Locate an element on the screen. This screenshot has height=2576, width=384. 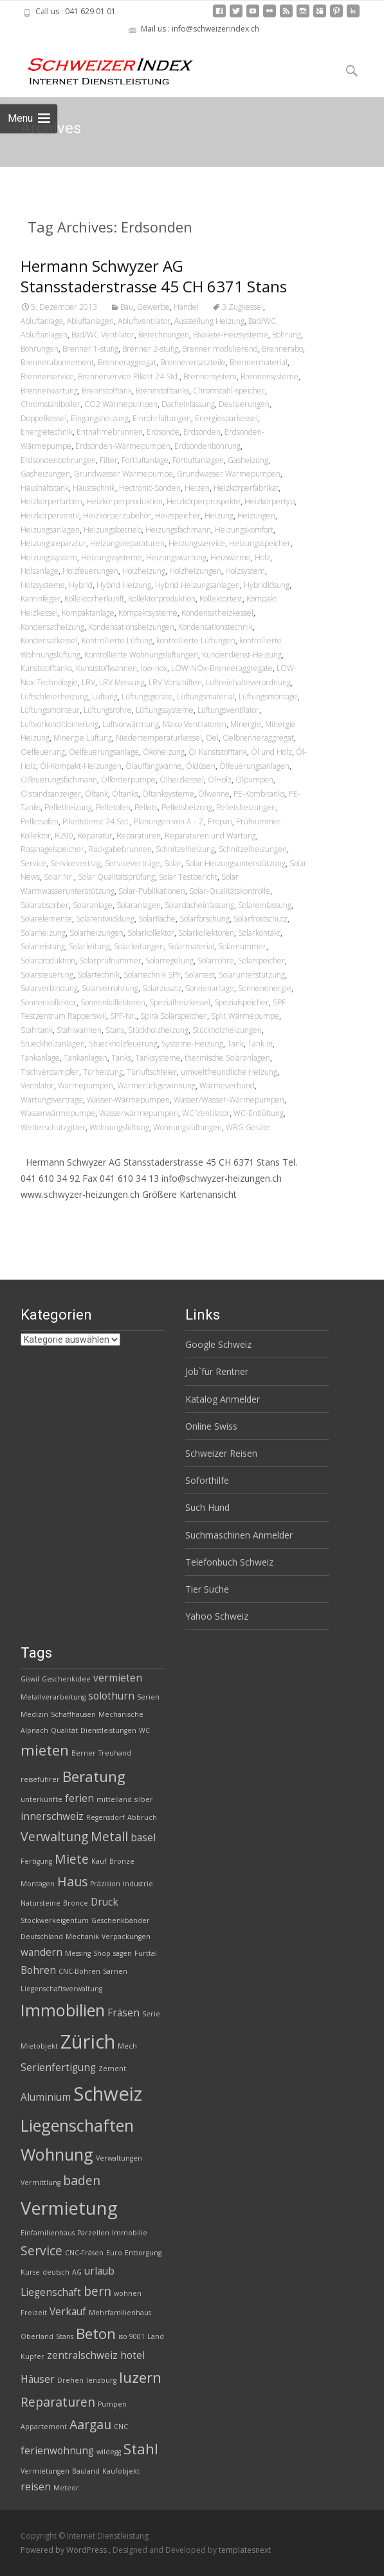
Öl und Holz is located at coordinates (271, 751).